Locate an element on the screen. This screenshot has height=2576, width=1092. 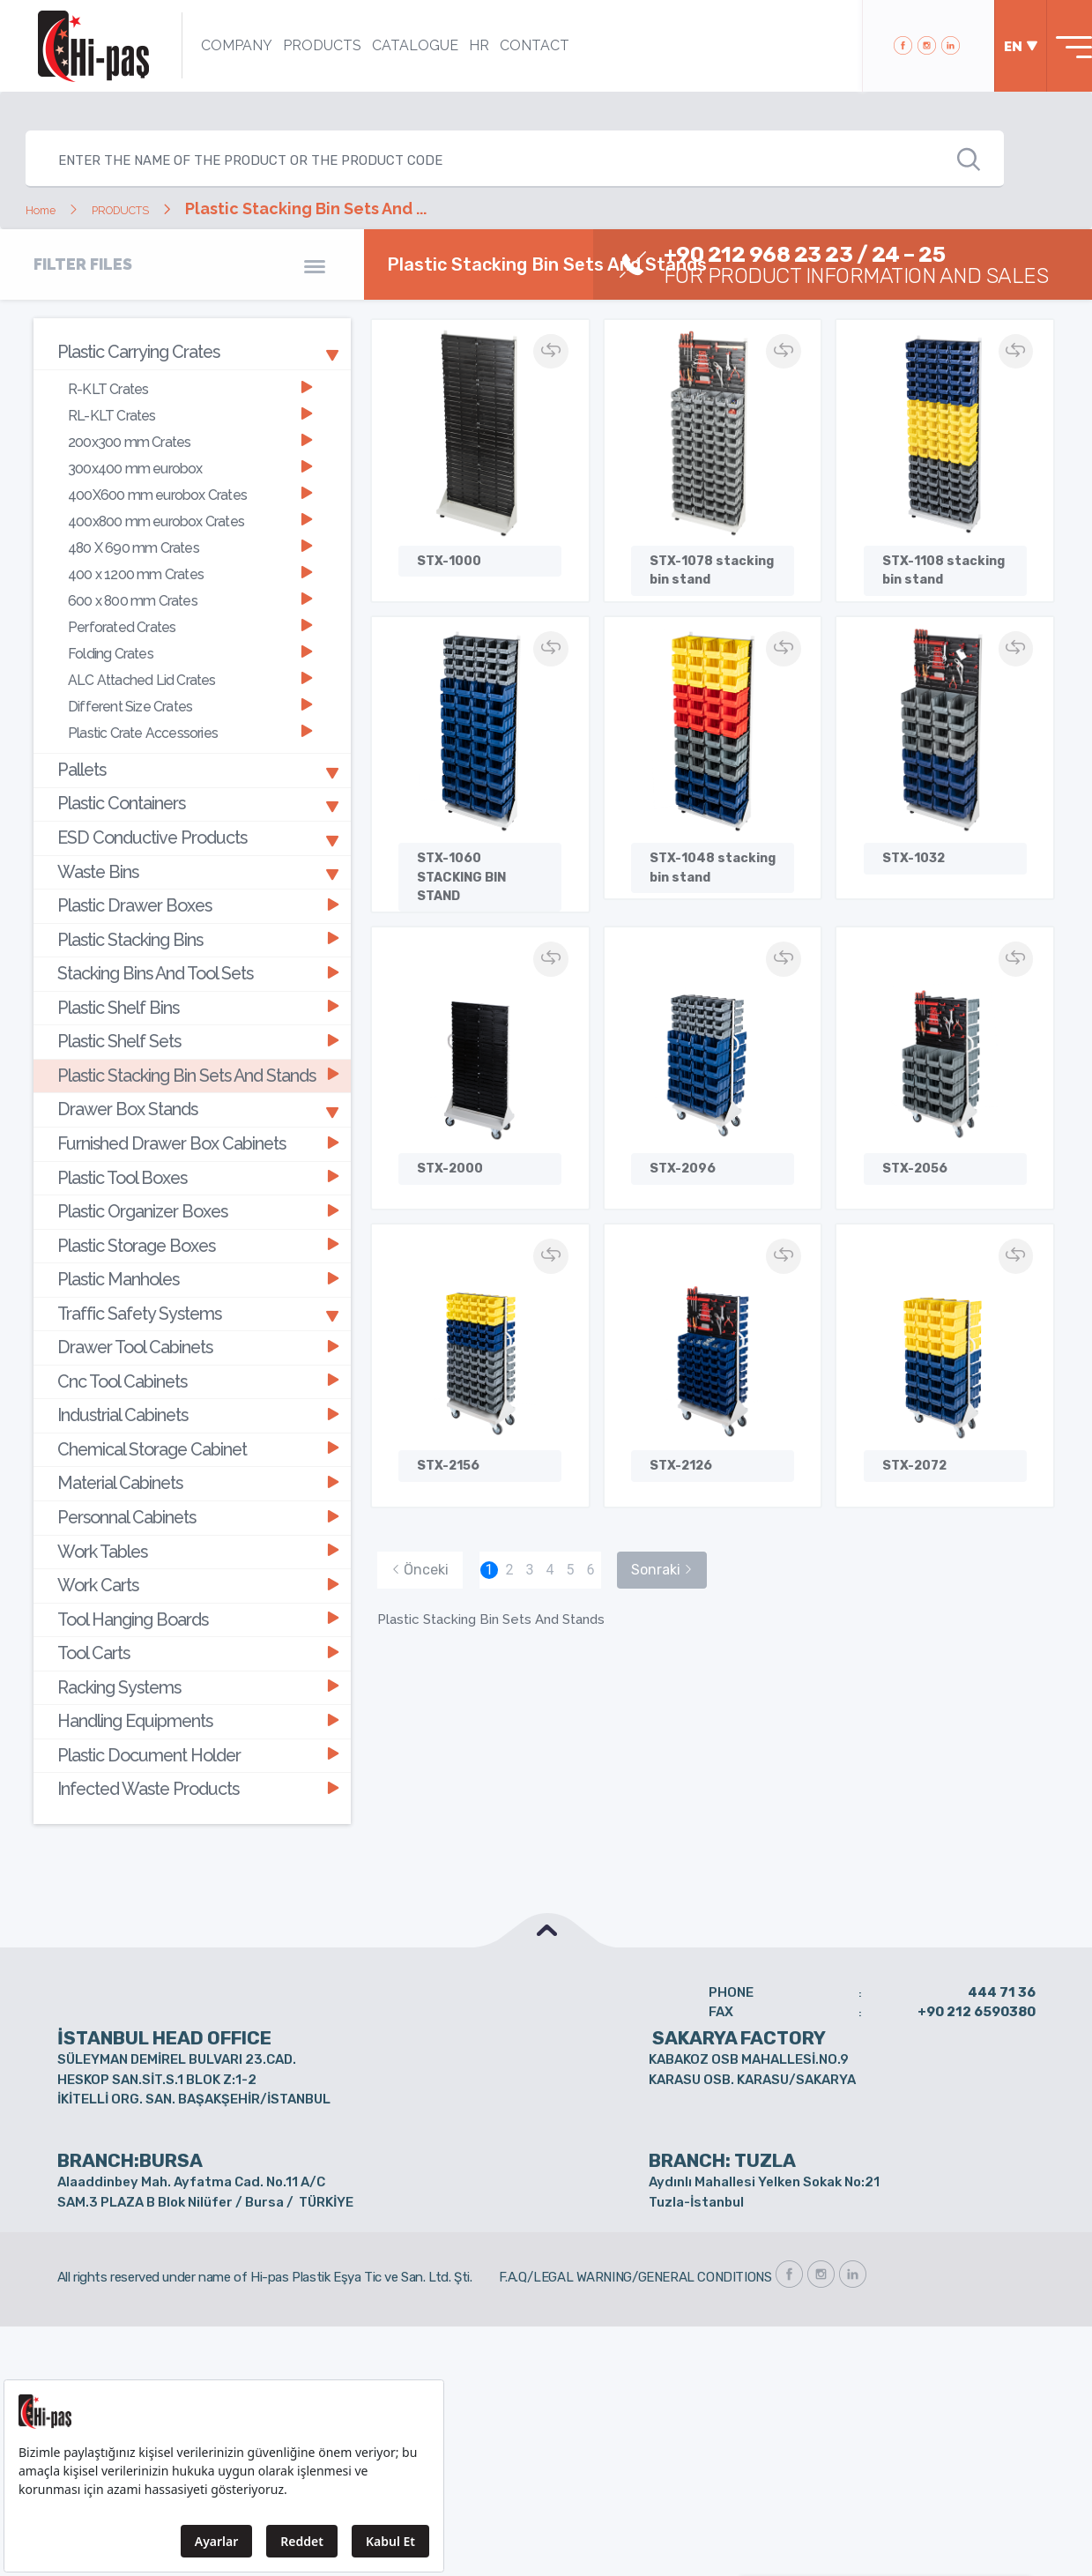
Different Size Crates is located at coordinates (189, 664).